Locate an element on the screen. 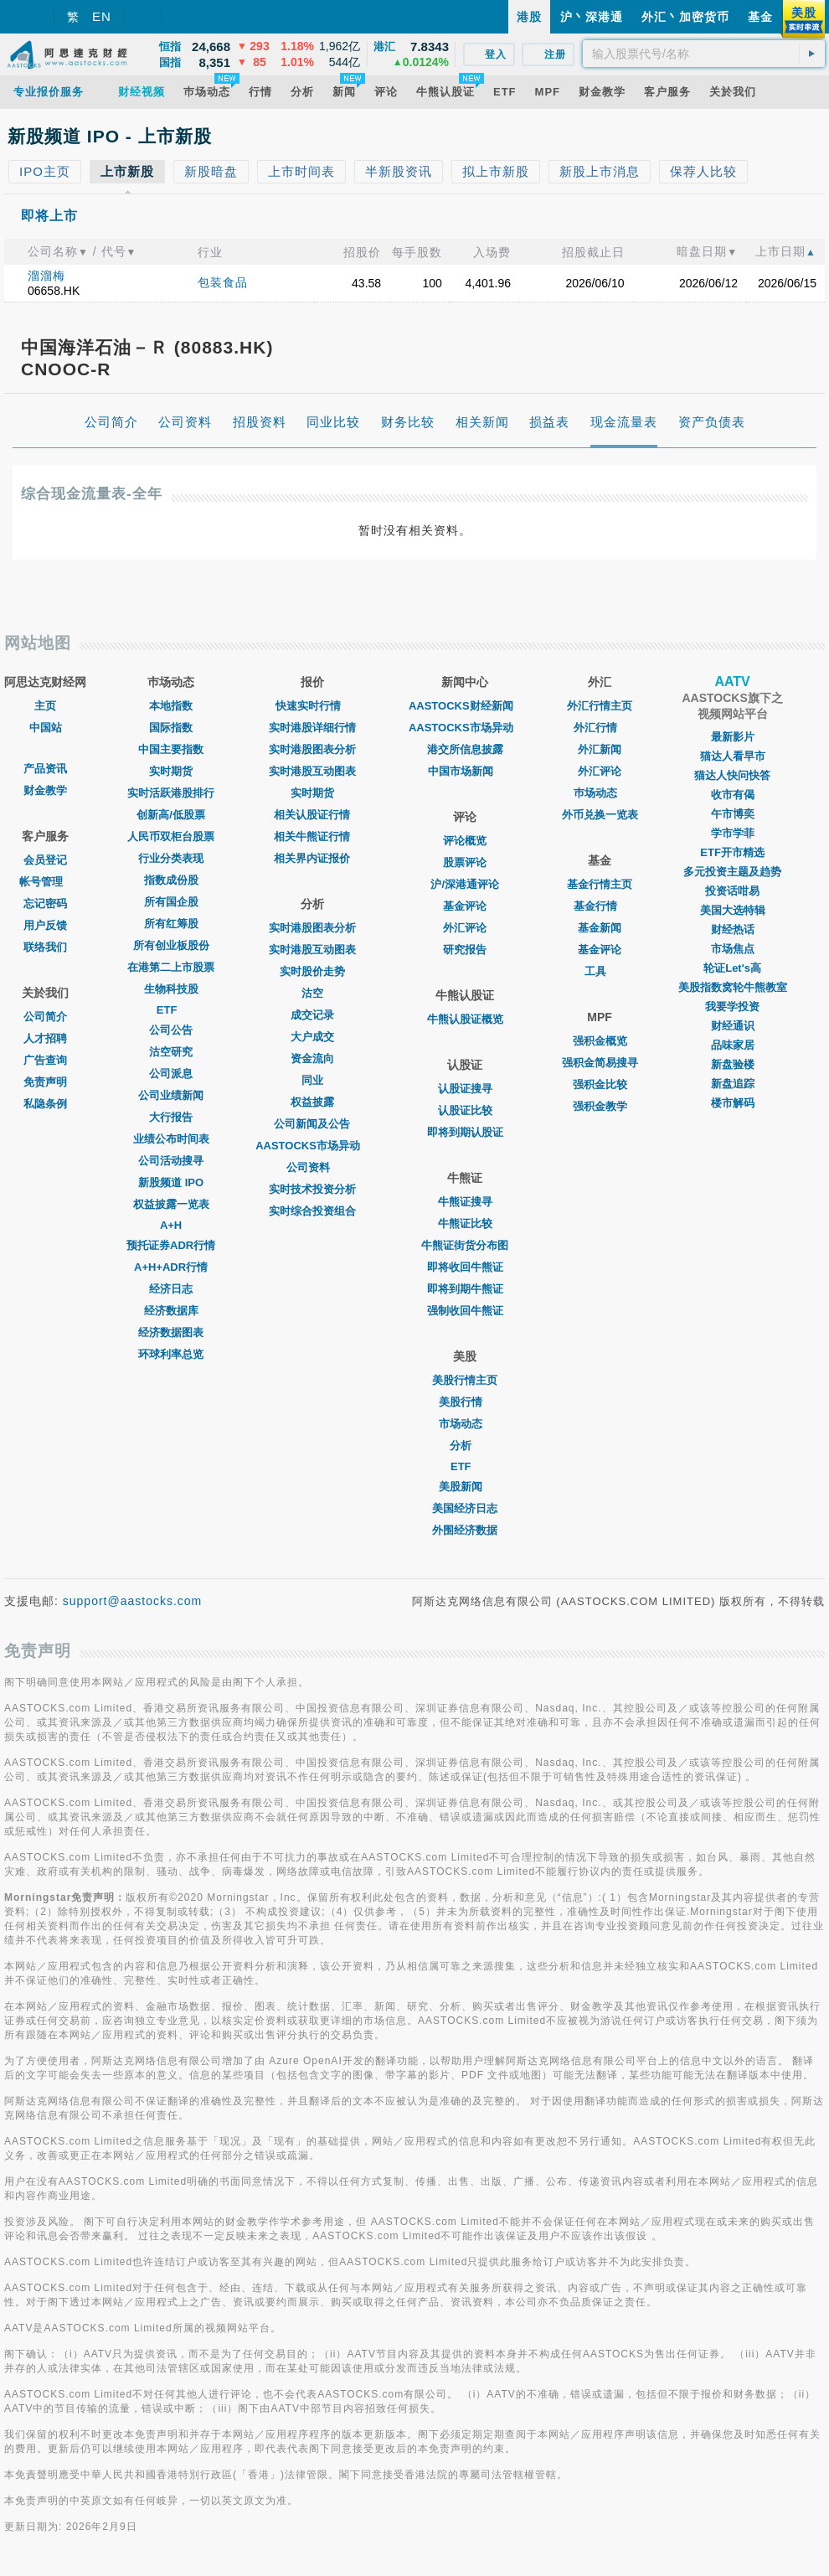 This screenshot has width=829, height=2576. 牛熊证搜寻 is located at coordinates (465, 1201).